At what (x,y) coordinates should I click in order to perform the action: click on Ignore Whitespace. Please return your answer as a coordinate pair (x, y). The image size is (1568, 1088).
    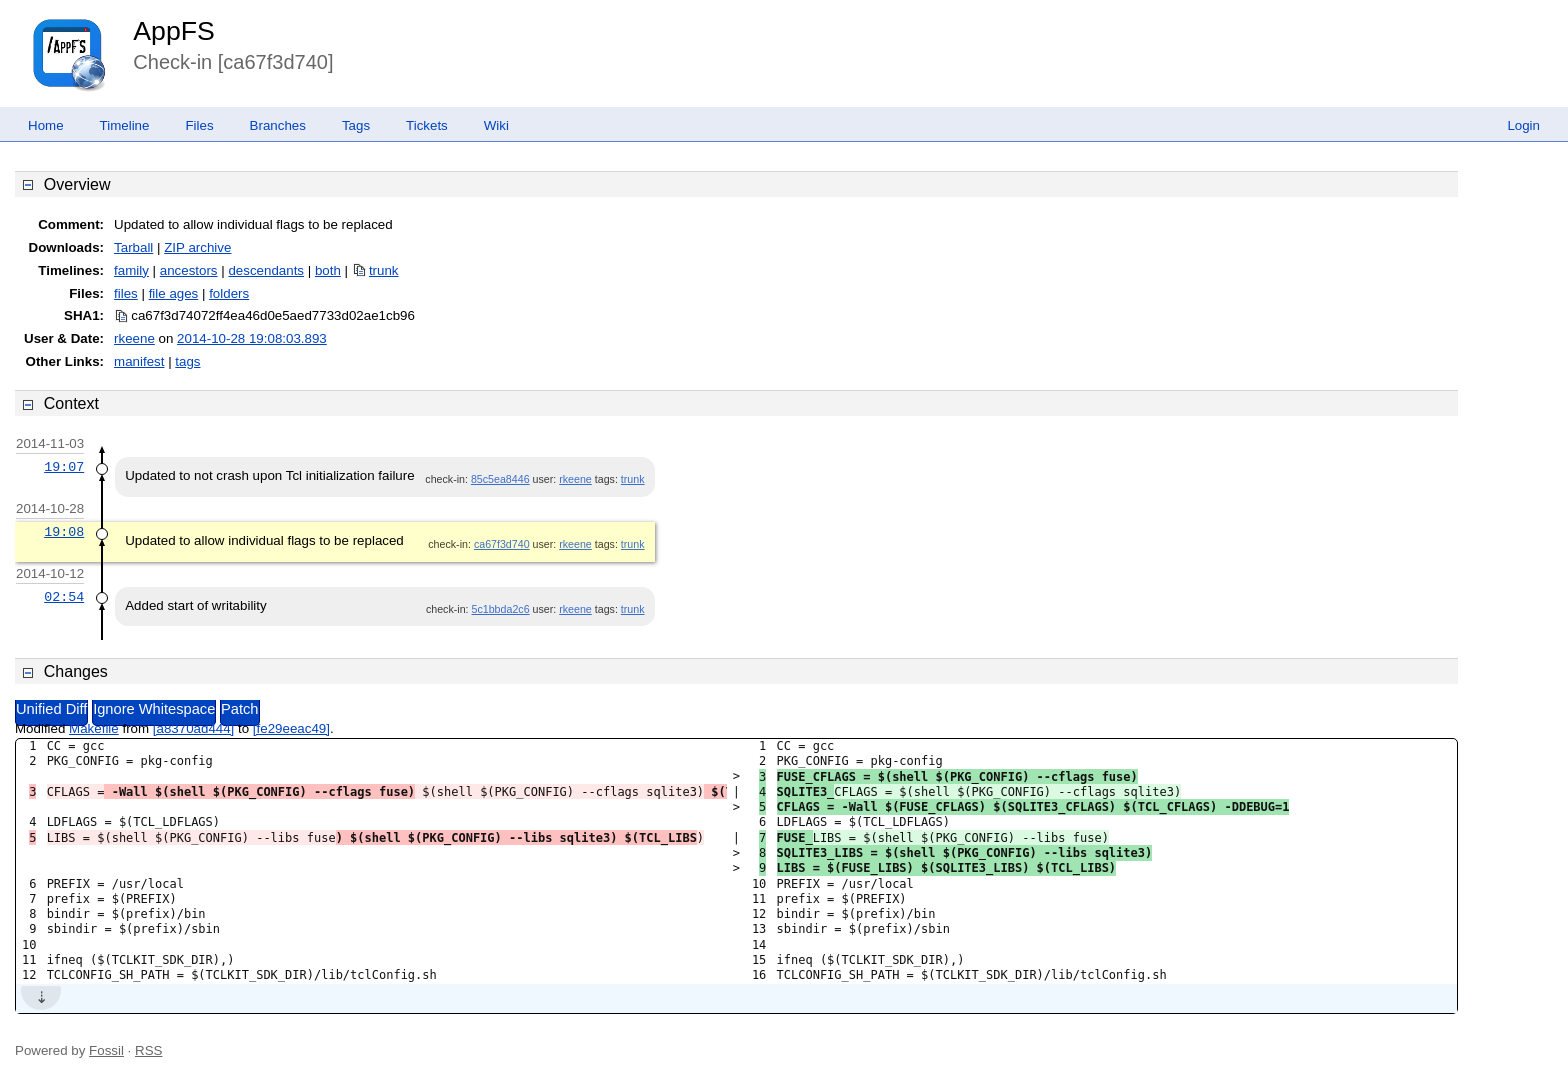
    Looking at the image, I should click on (154, 709).